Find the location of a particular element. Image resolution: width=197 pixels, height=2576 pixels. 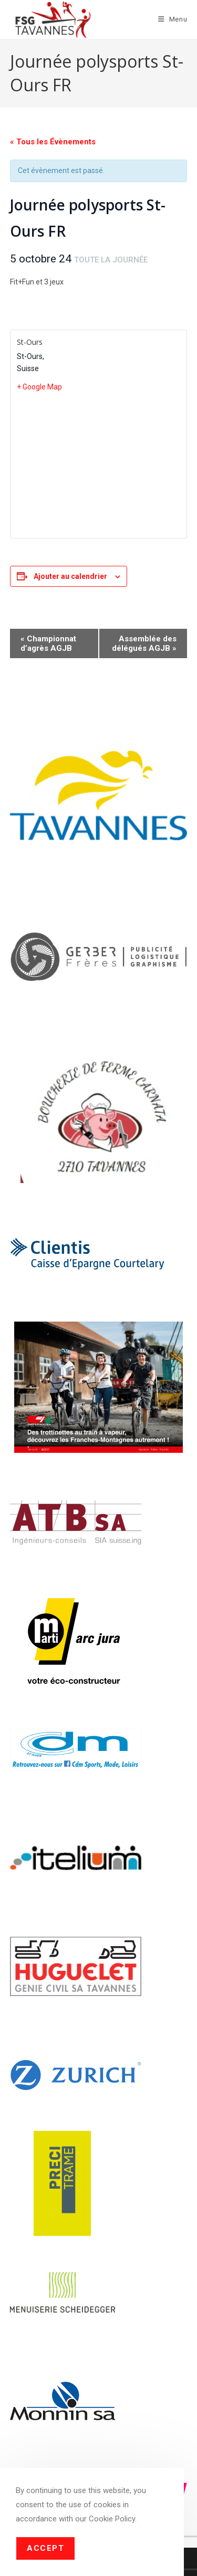

« Tous les Évènements is located at coordinates (53, 141).